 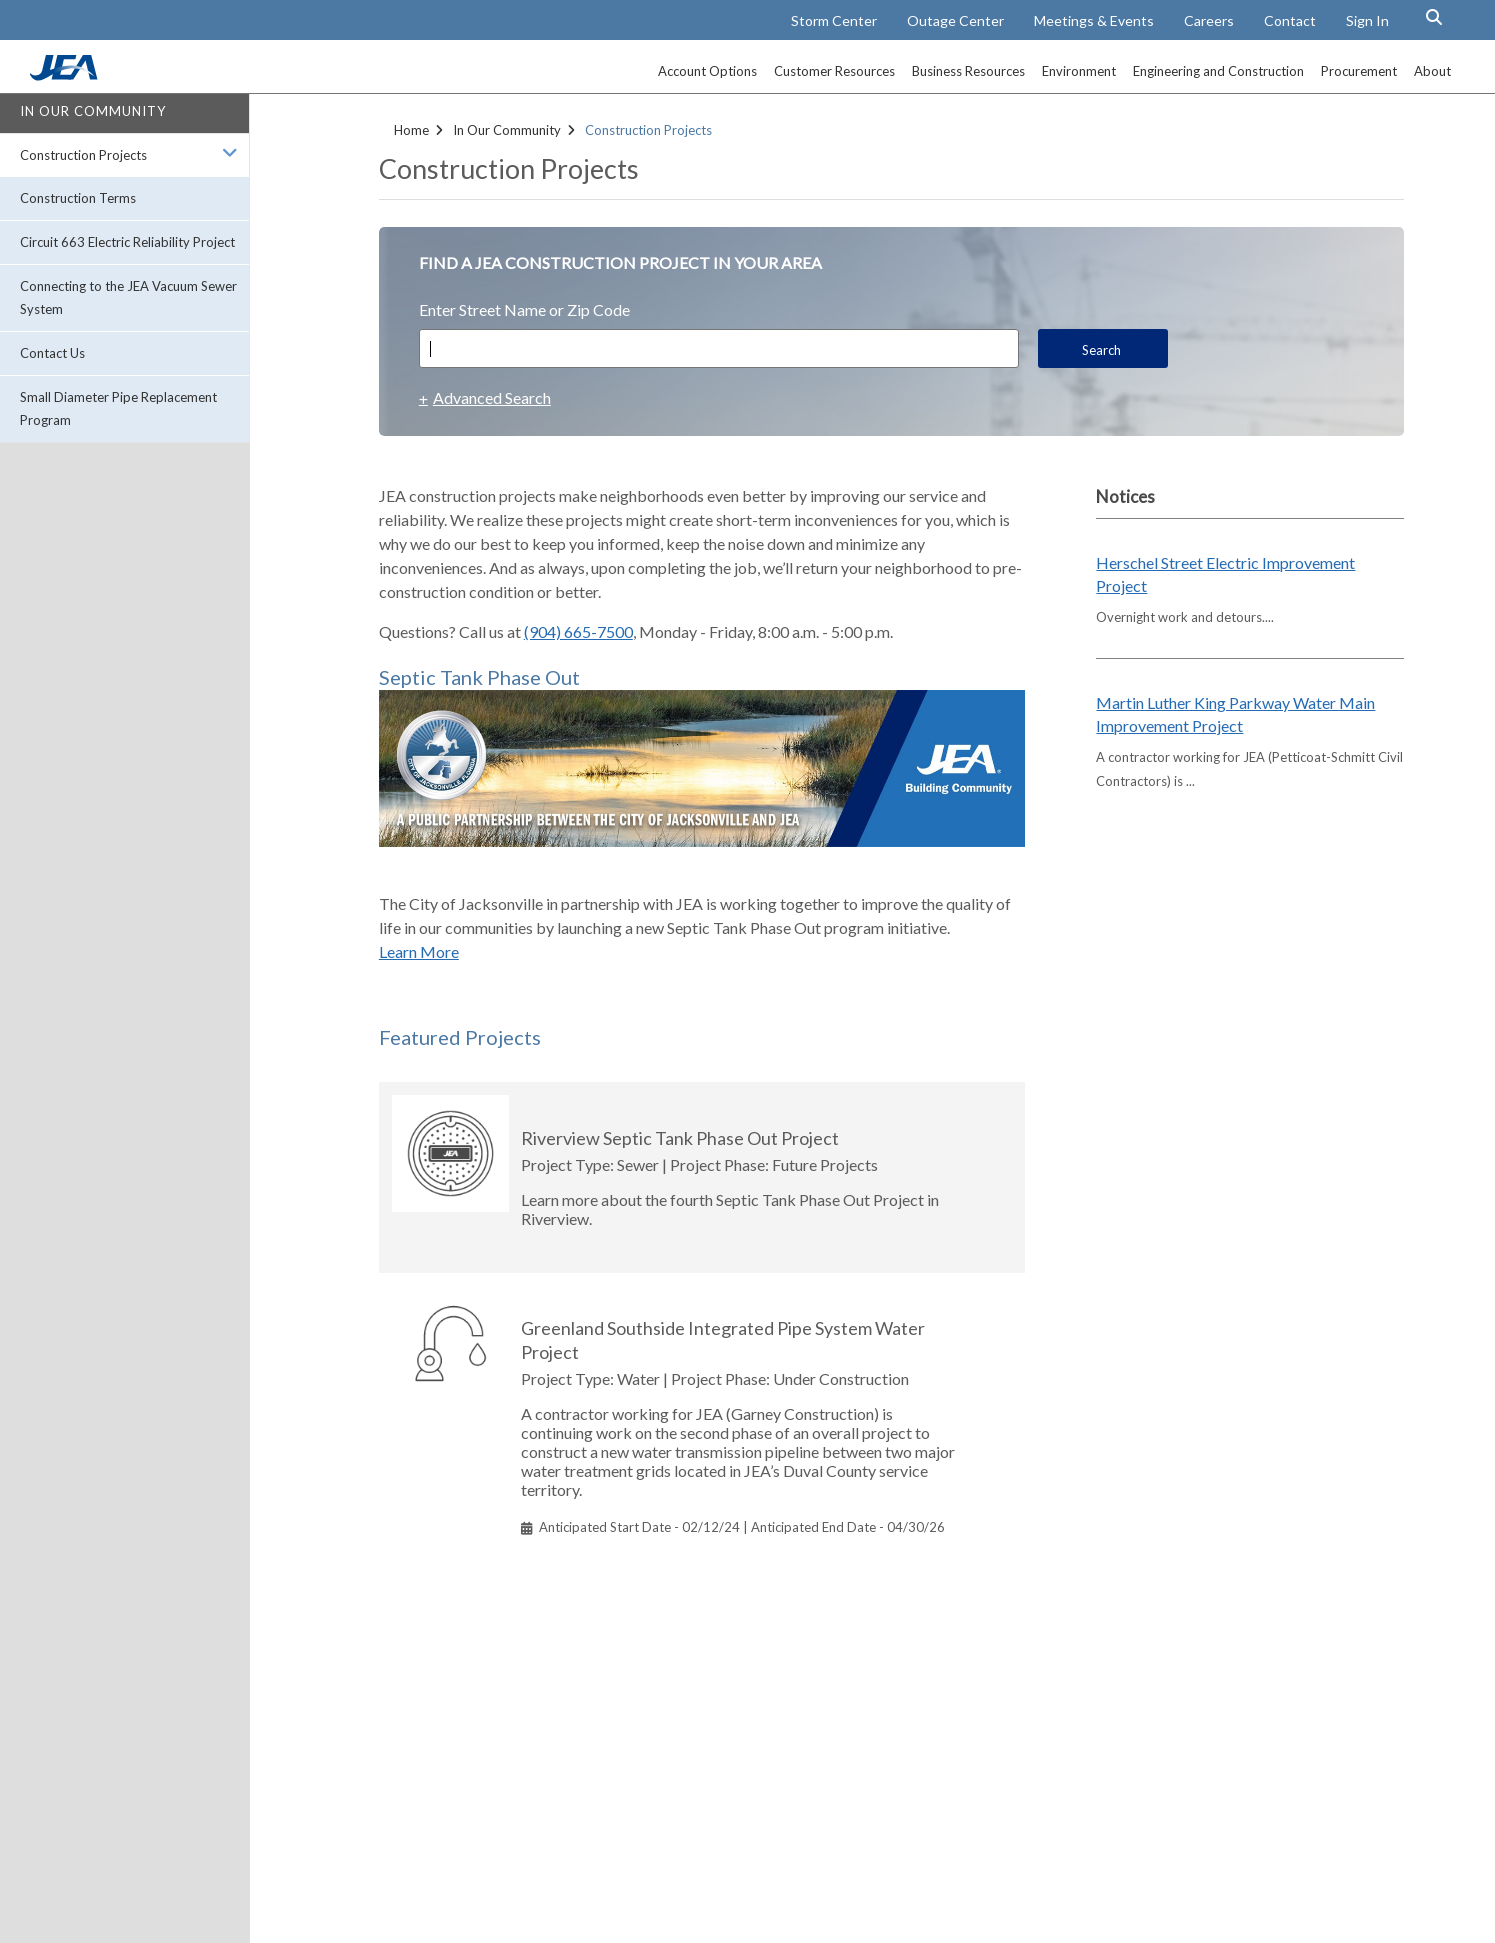 What do you see at coordinates (1359, 71) in the screenshot?
I see `Procurement` at bounding box center [1359, 71].